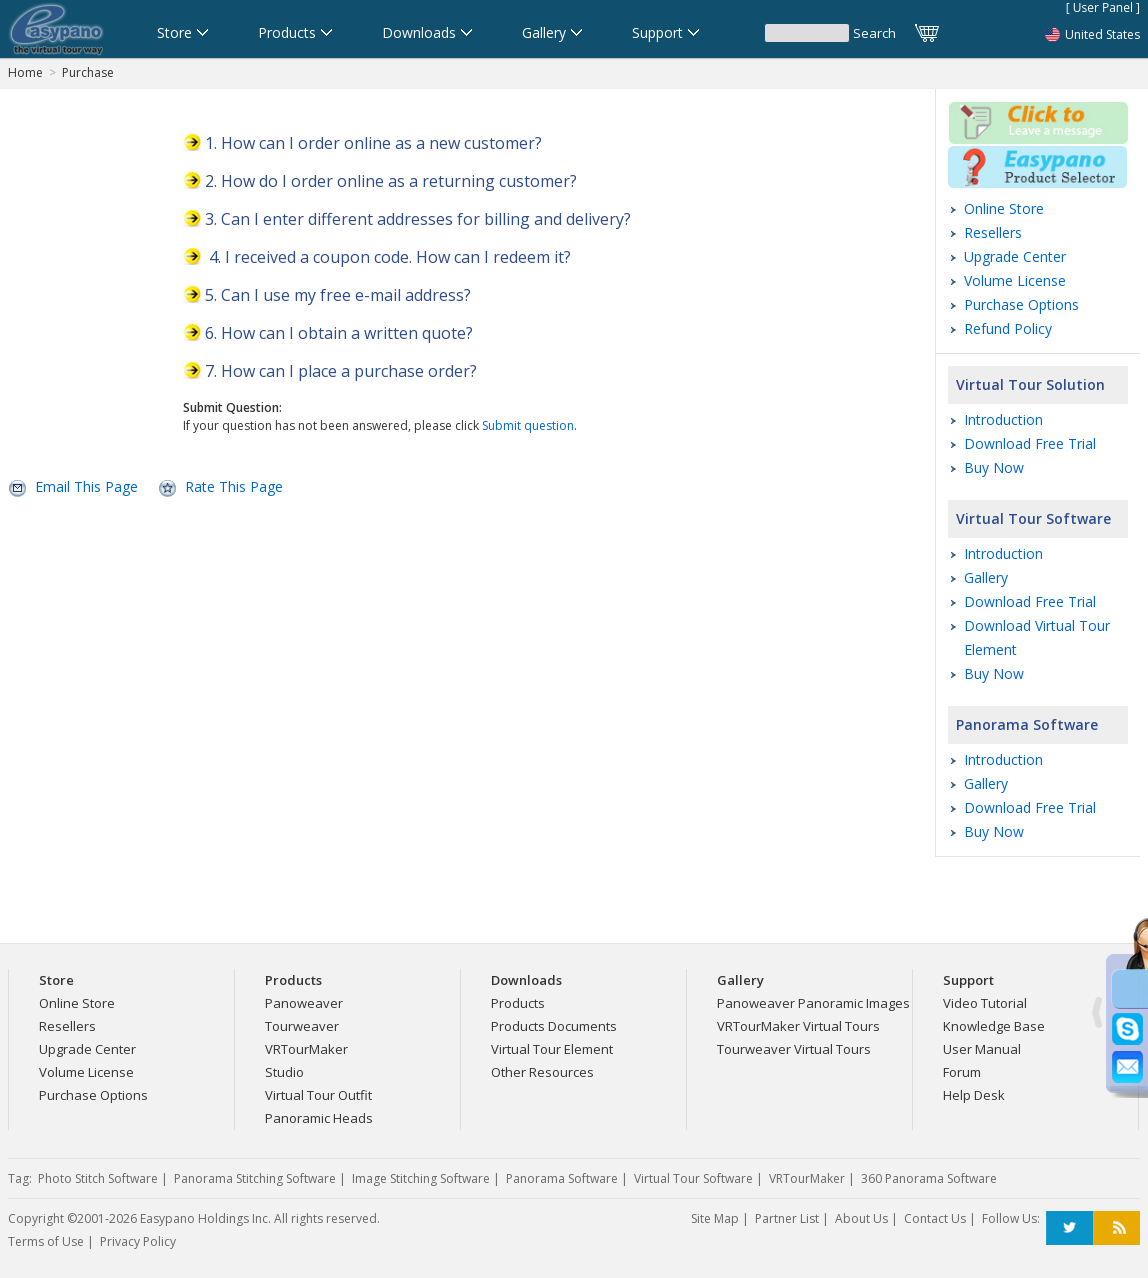 This screenshot has width=1148, height=1278. I want to click on Introduction, so click(1003, 419).